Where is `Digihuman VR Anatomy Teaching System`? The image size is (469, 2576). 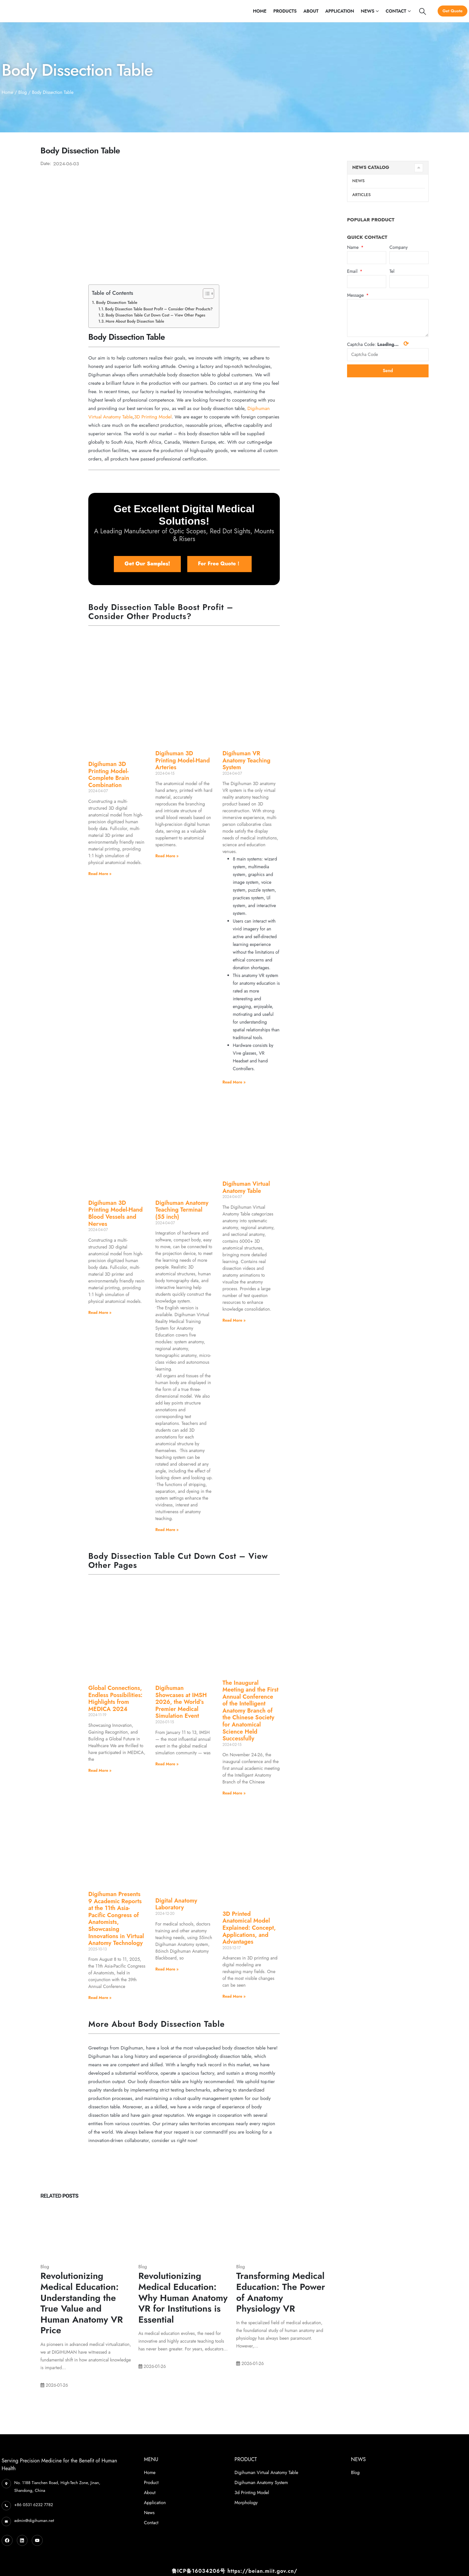
Digihuman VR Anatomy Teaching System is located at coordinates (246, 760).